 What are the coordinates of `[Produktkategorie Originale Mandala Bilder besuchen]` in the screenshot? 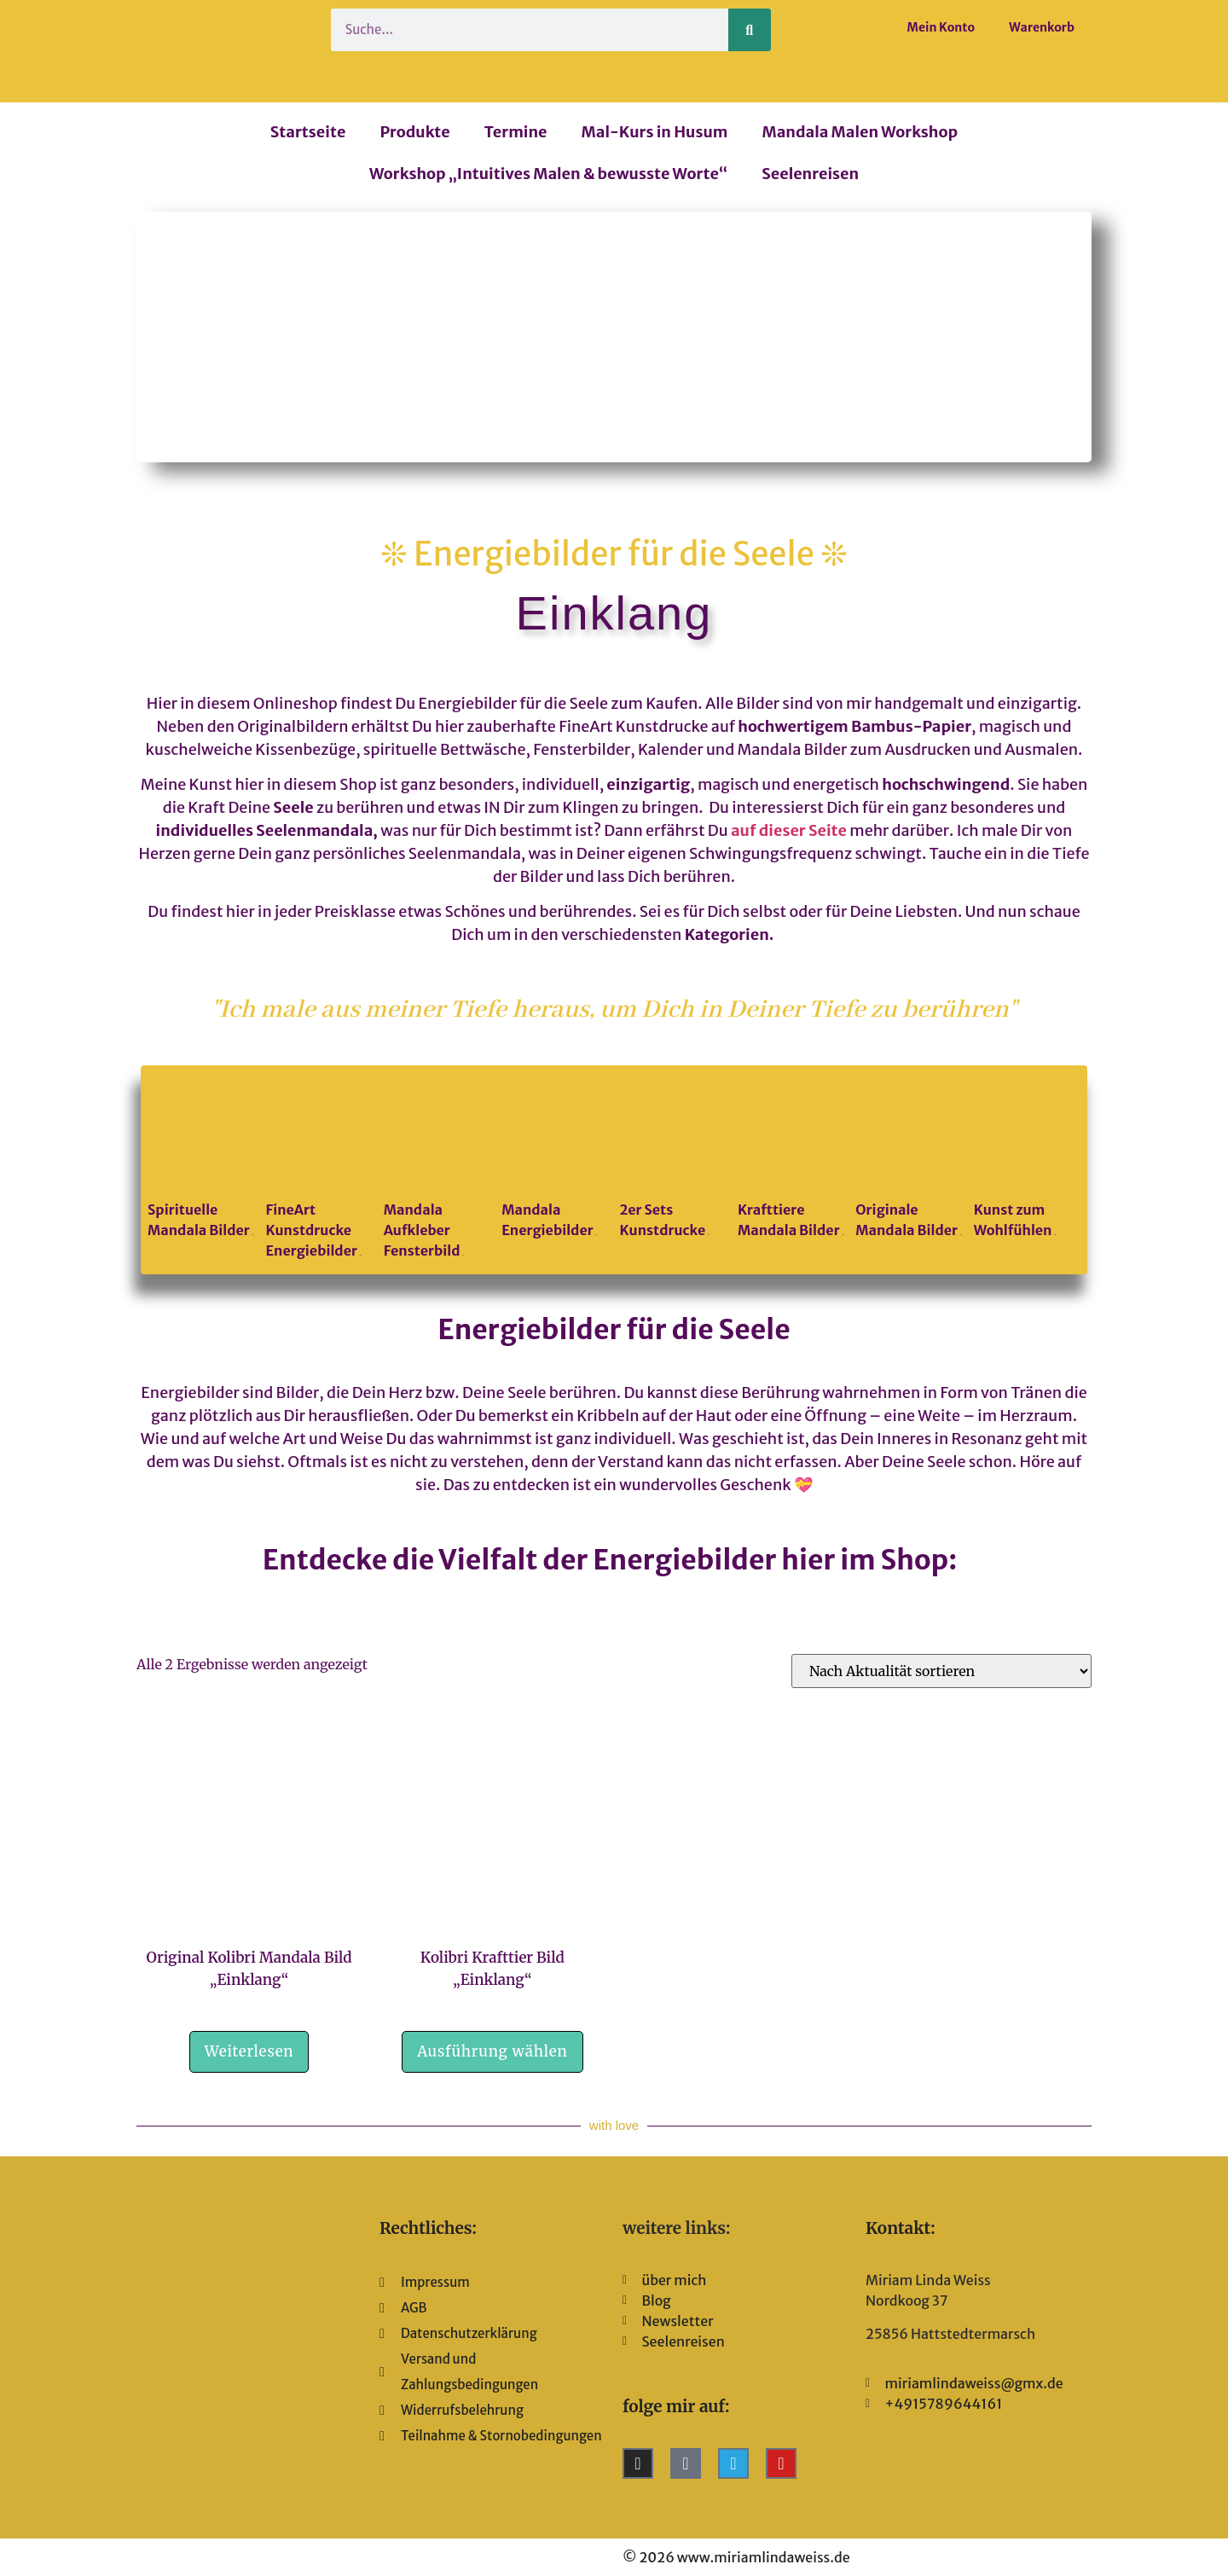 It's located at (908, 1159).